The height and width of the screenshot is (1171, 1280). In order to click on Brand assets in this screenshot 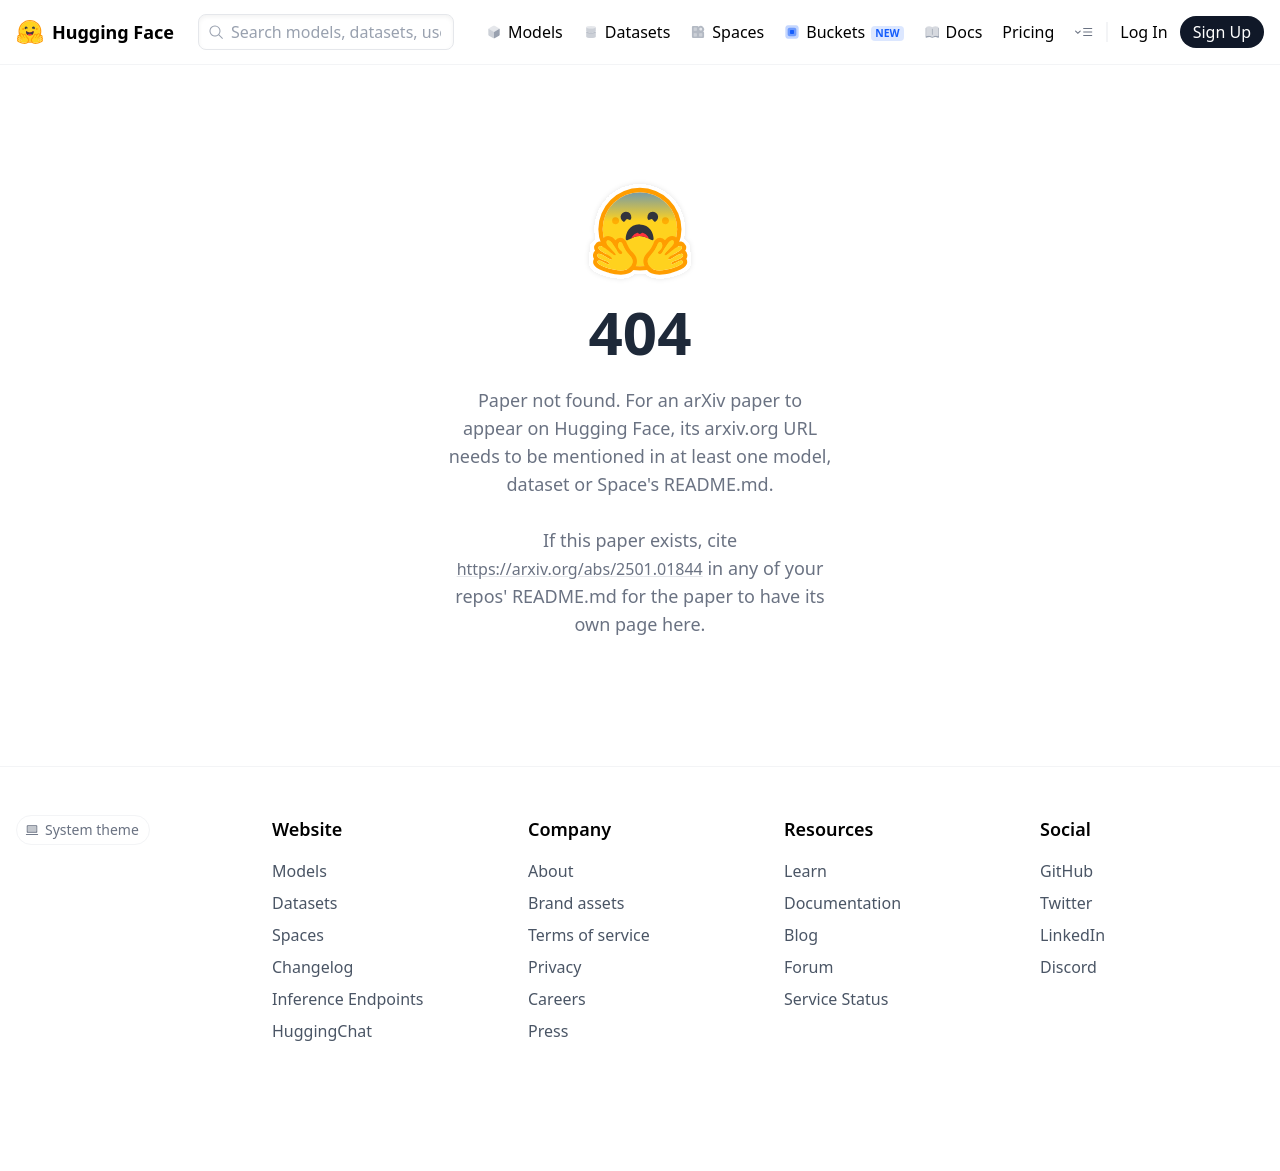, I will do `click(576, 903)`.